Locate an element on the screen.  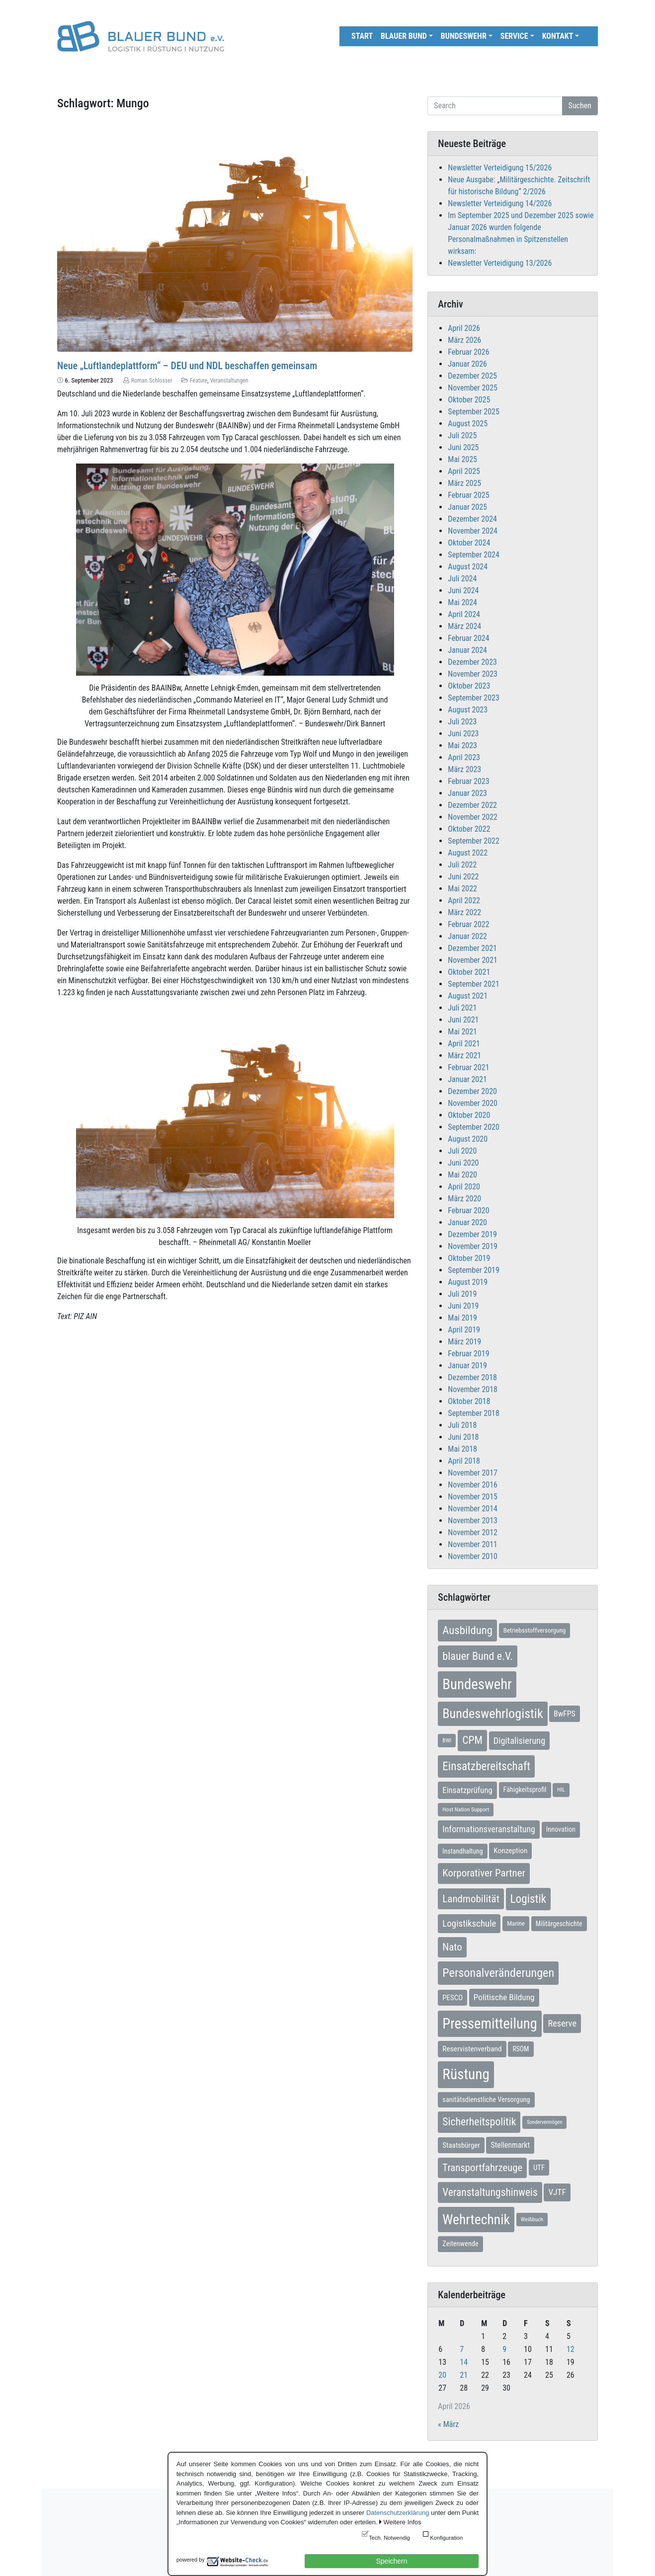
Oktober 2018 is located at coordinates (469, 1401).